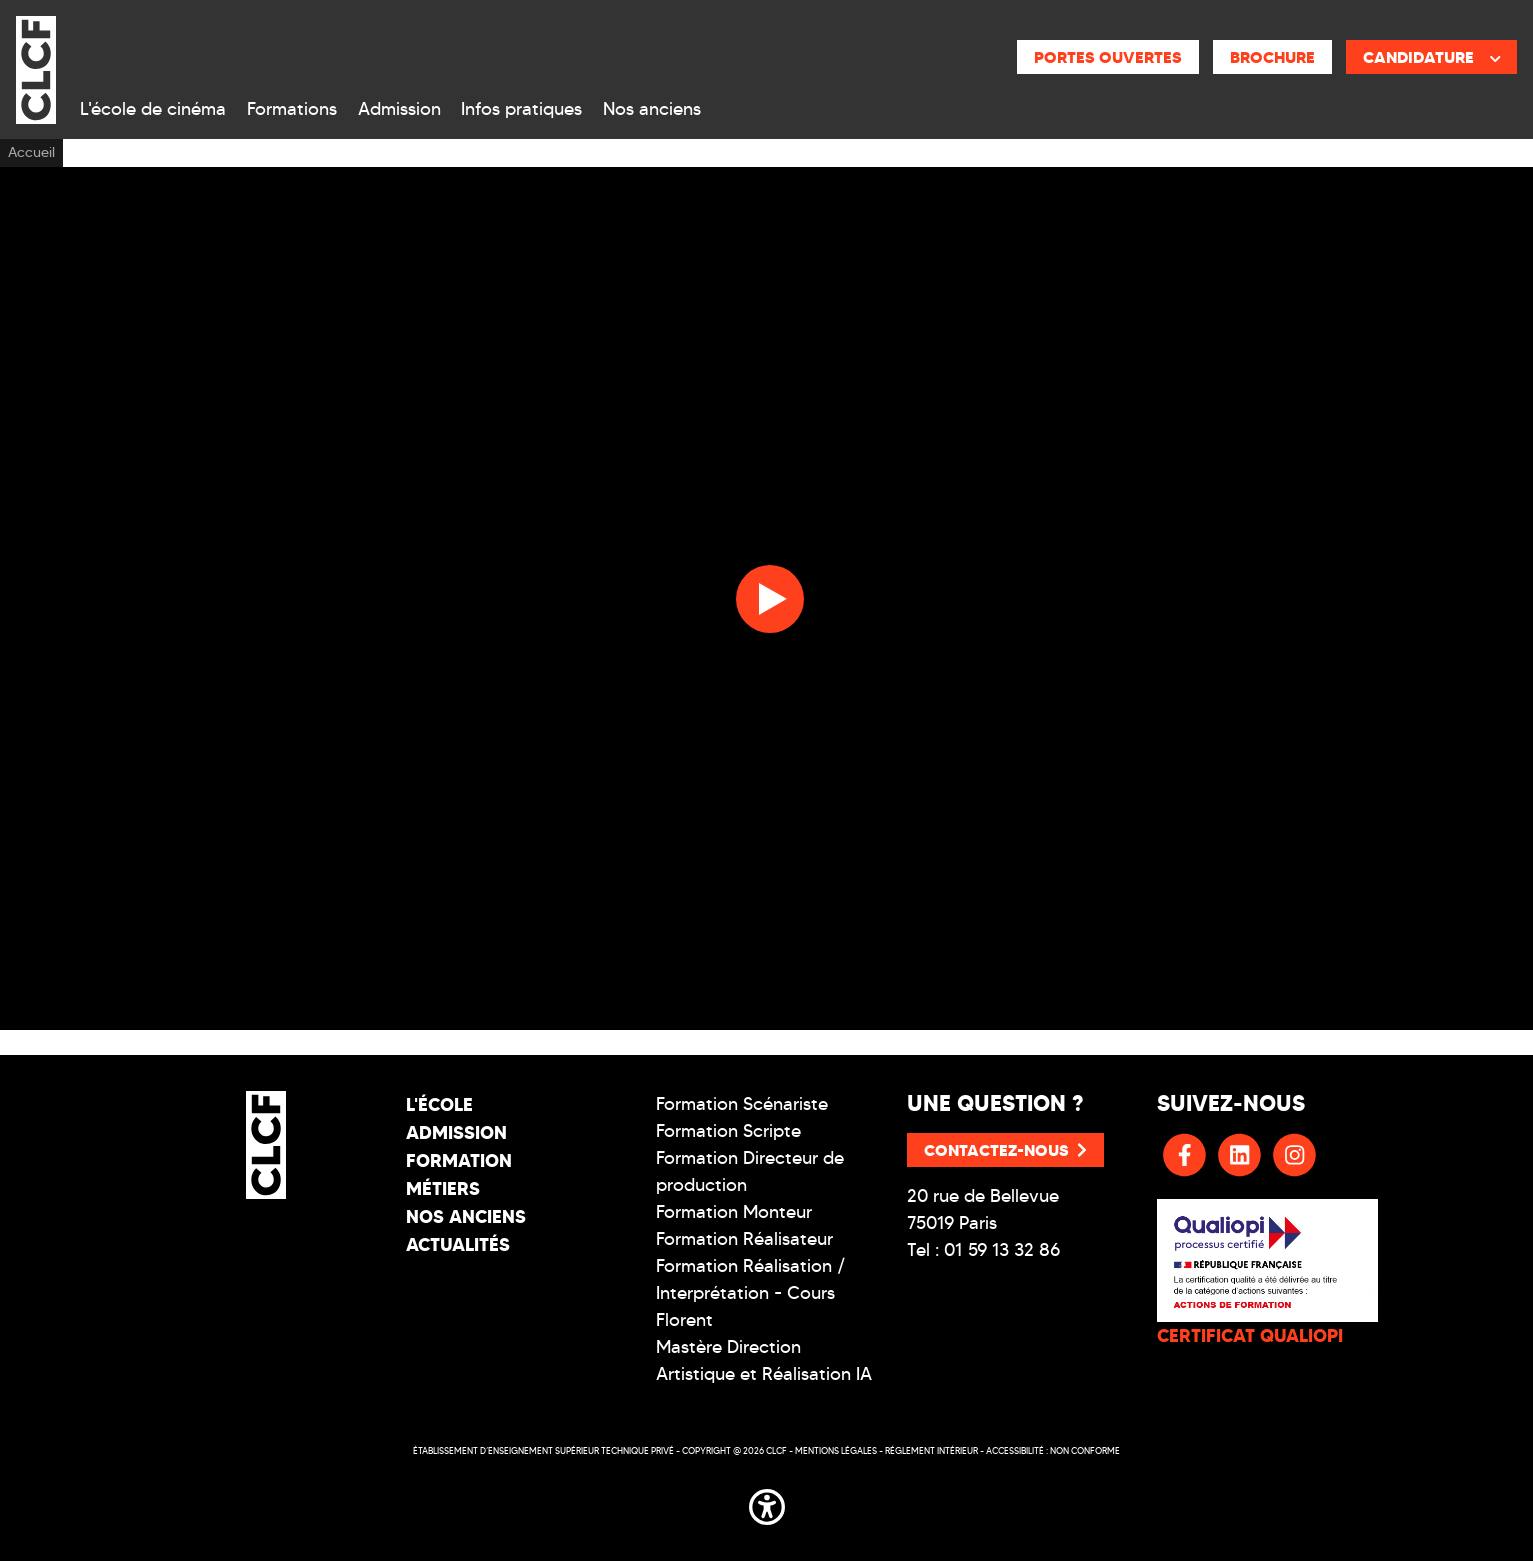 The height and width of the screenshot is (1561, 1533). What do you see at coordinates (443, 1188) in the screenshot?
I see `Métiers` at bounding box center [443, 1188].